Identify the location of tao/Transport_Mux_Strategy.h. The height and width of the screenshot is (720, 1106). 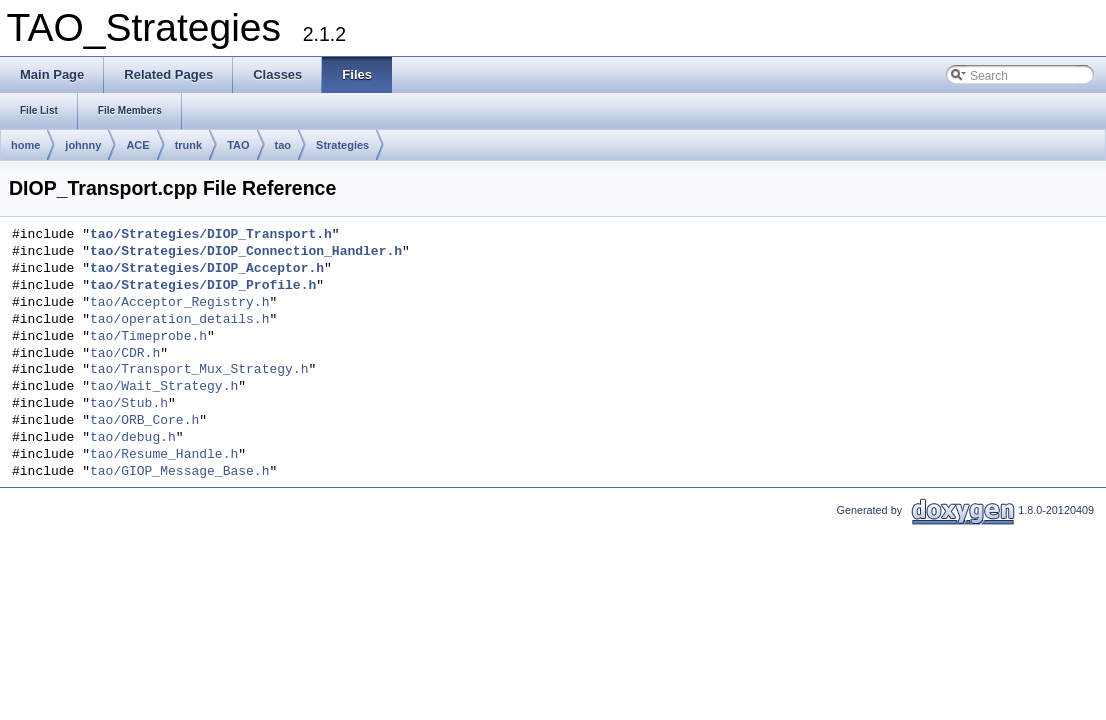
(199, 370).